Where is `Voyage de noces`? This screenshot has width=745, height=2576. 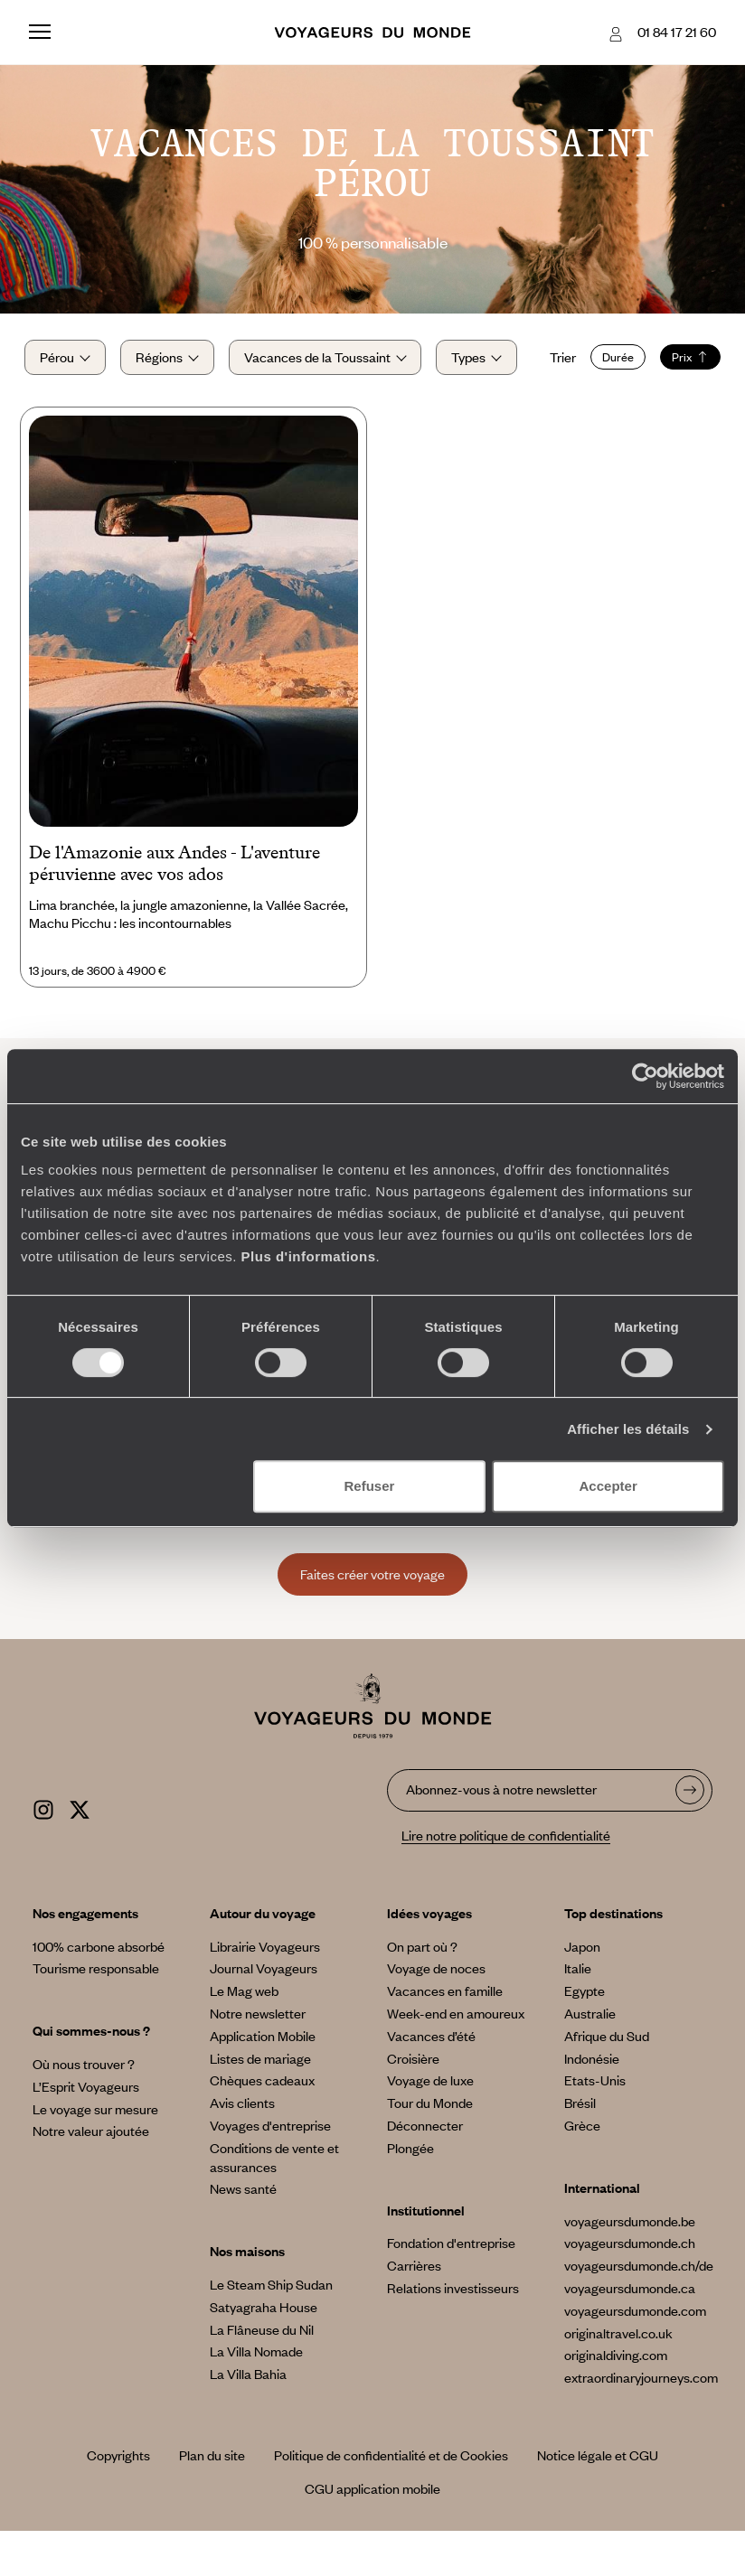
Voyage de noces is located at coordinates (436, 2013).